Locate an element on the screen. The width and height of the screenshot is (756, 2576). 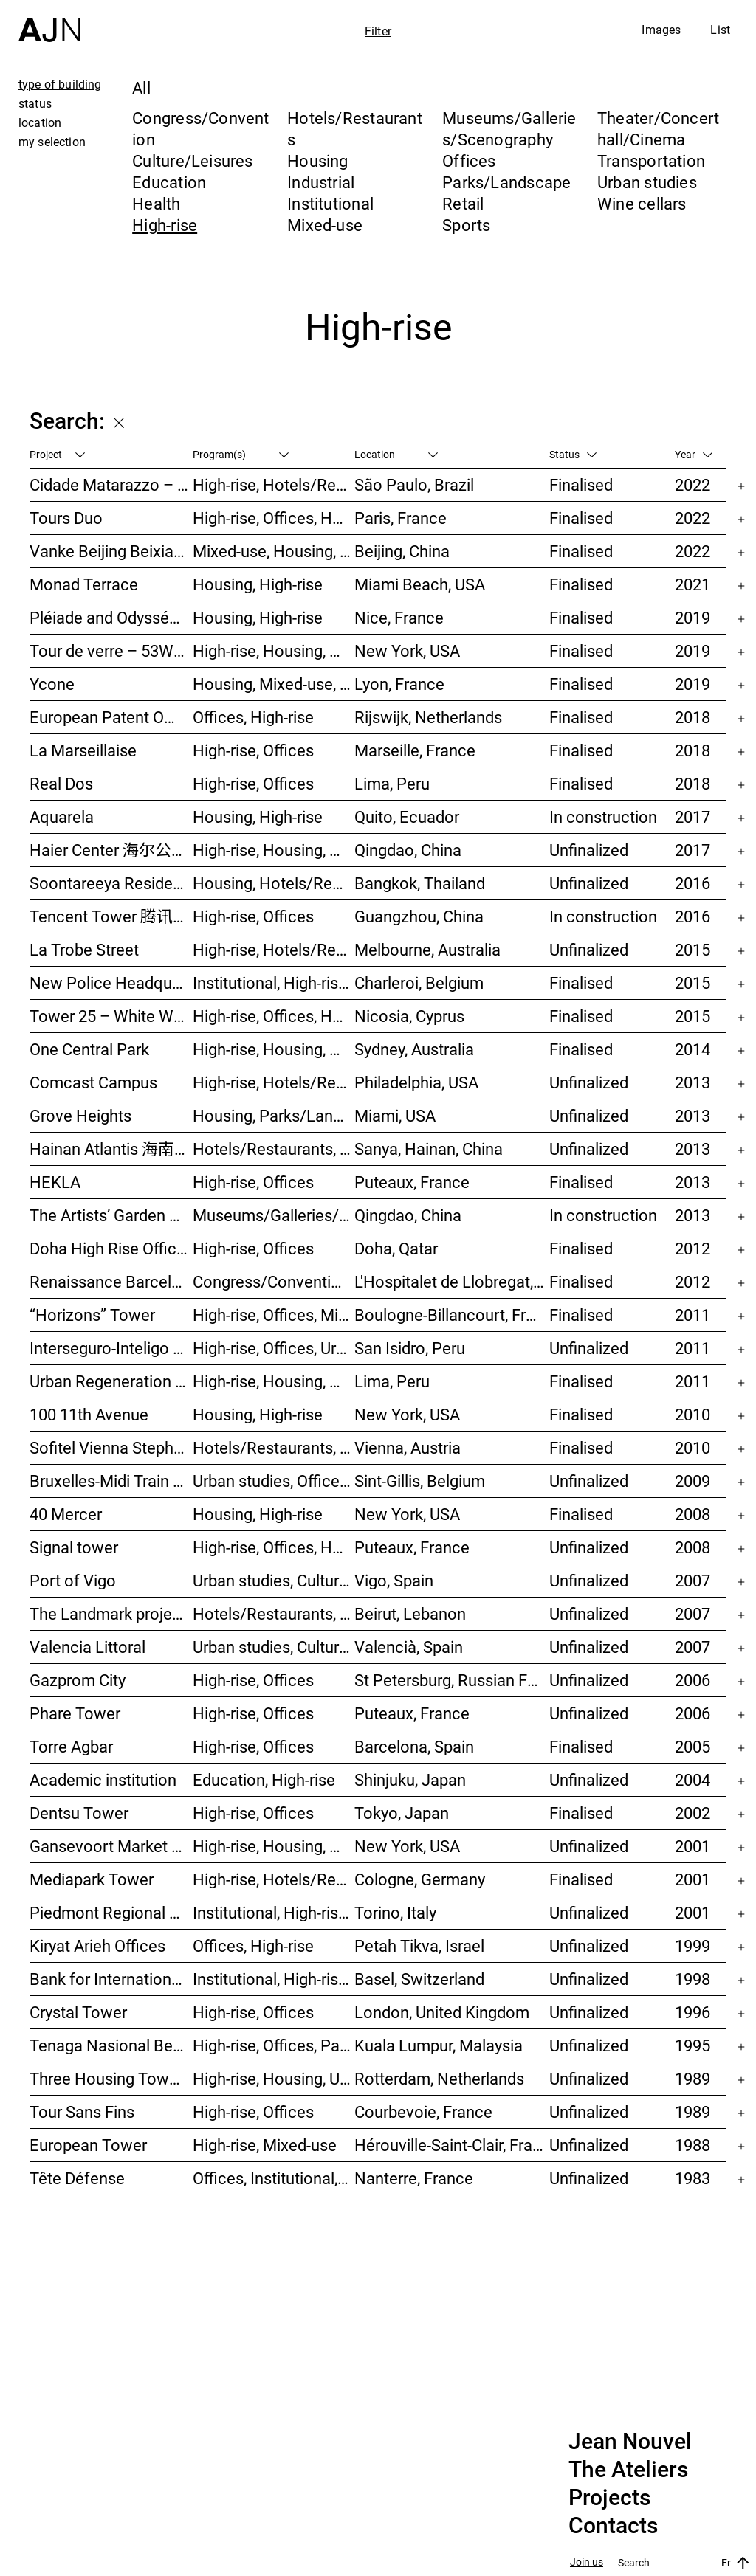
Tour de verre – 53W53 is located at coordinates (110, 650).